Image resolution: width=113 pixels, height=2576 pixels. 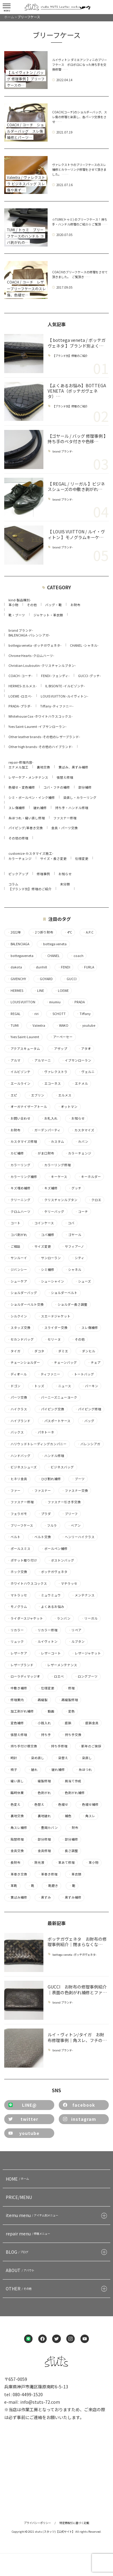 I want to click on Other high brands -その他のハイブランド-, so click(x=40, y=746).